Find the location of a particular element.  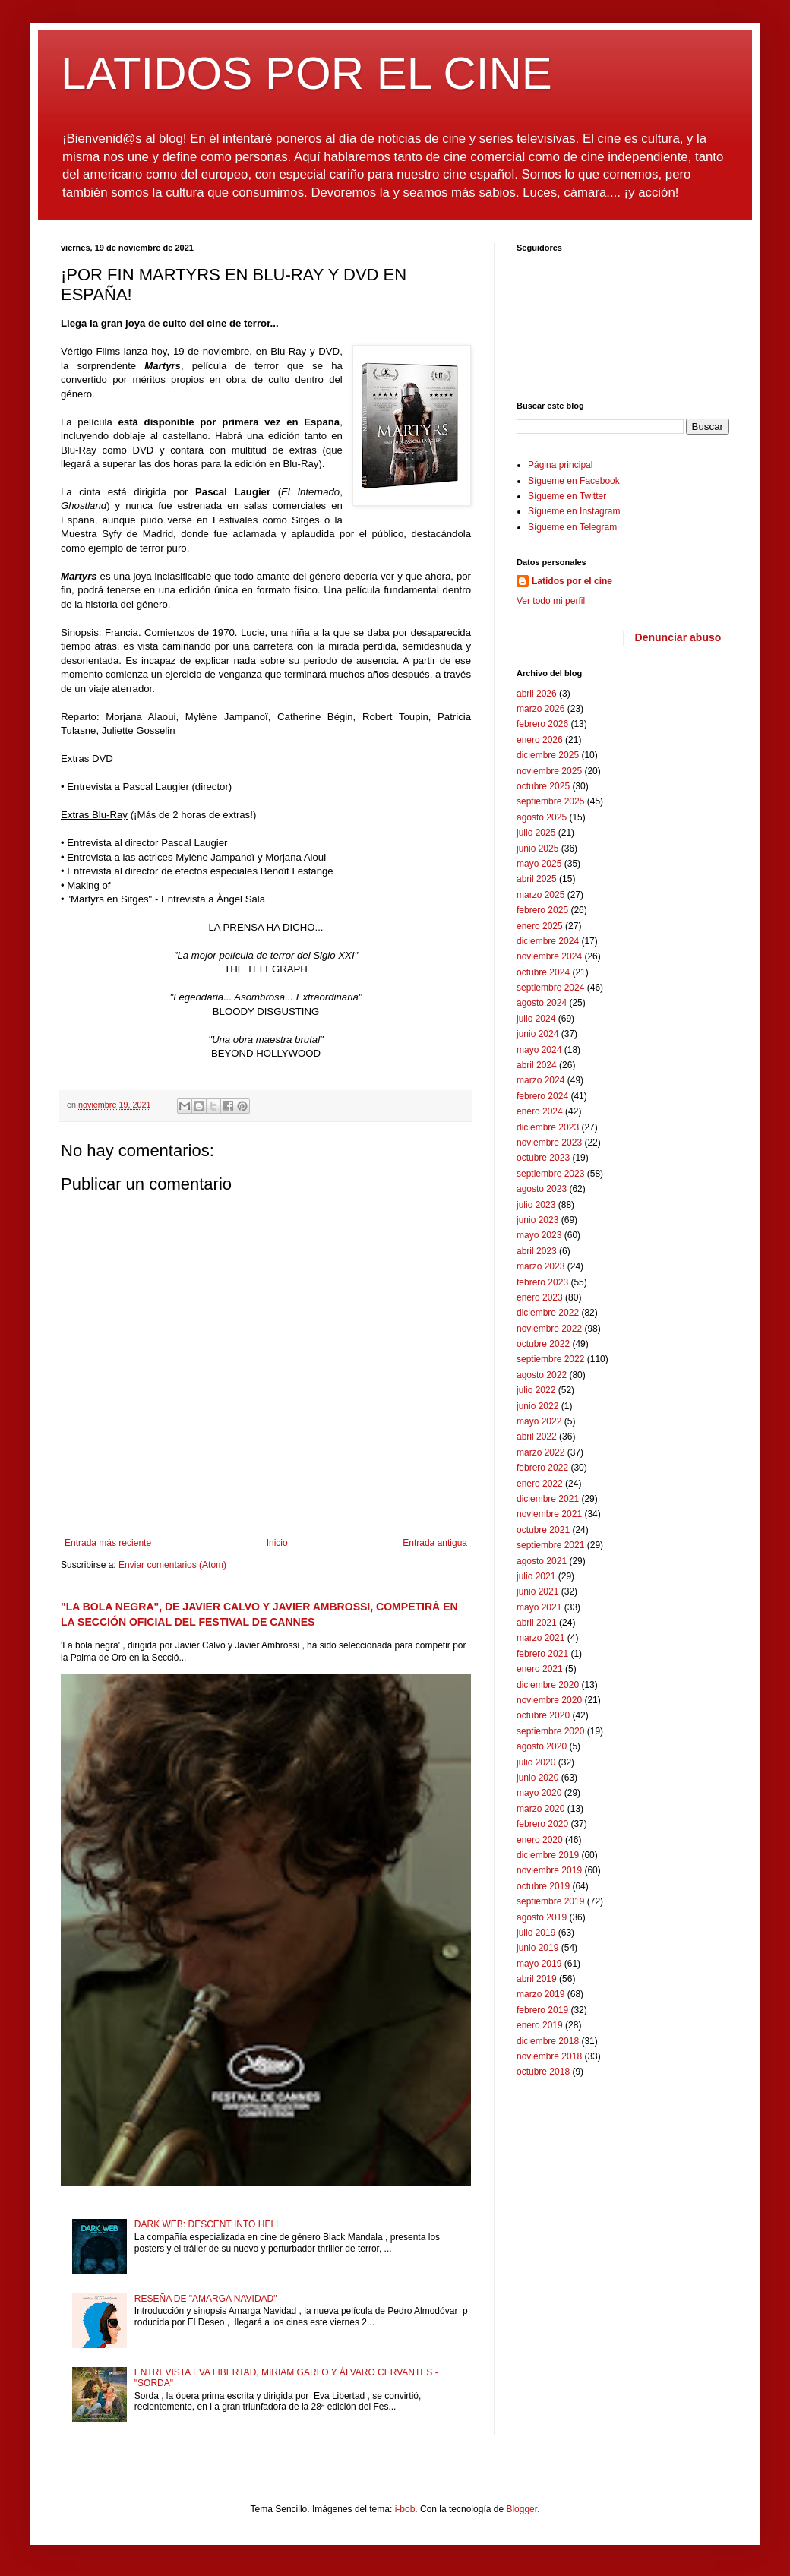

enero 2025 is located at coordinates (540, 926).